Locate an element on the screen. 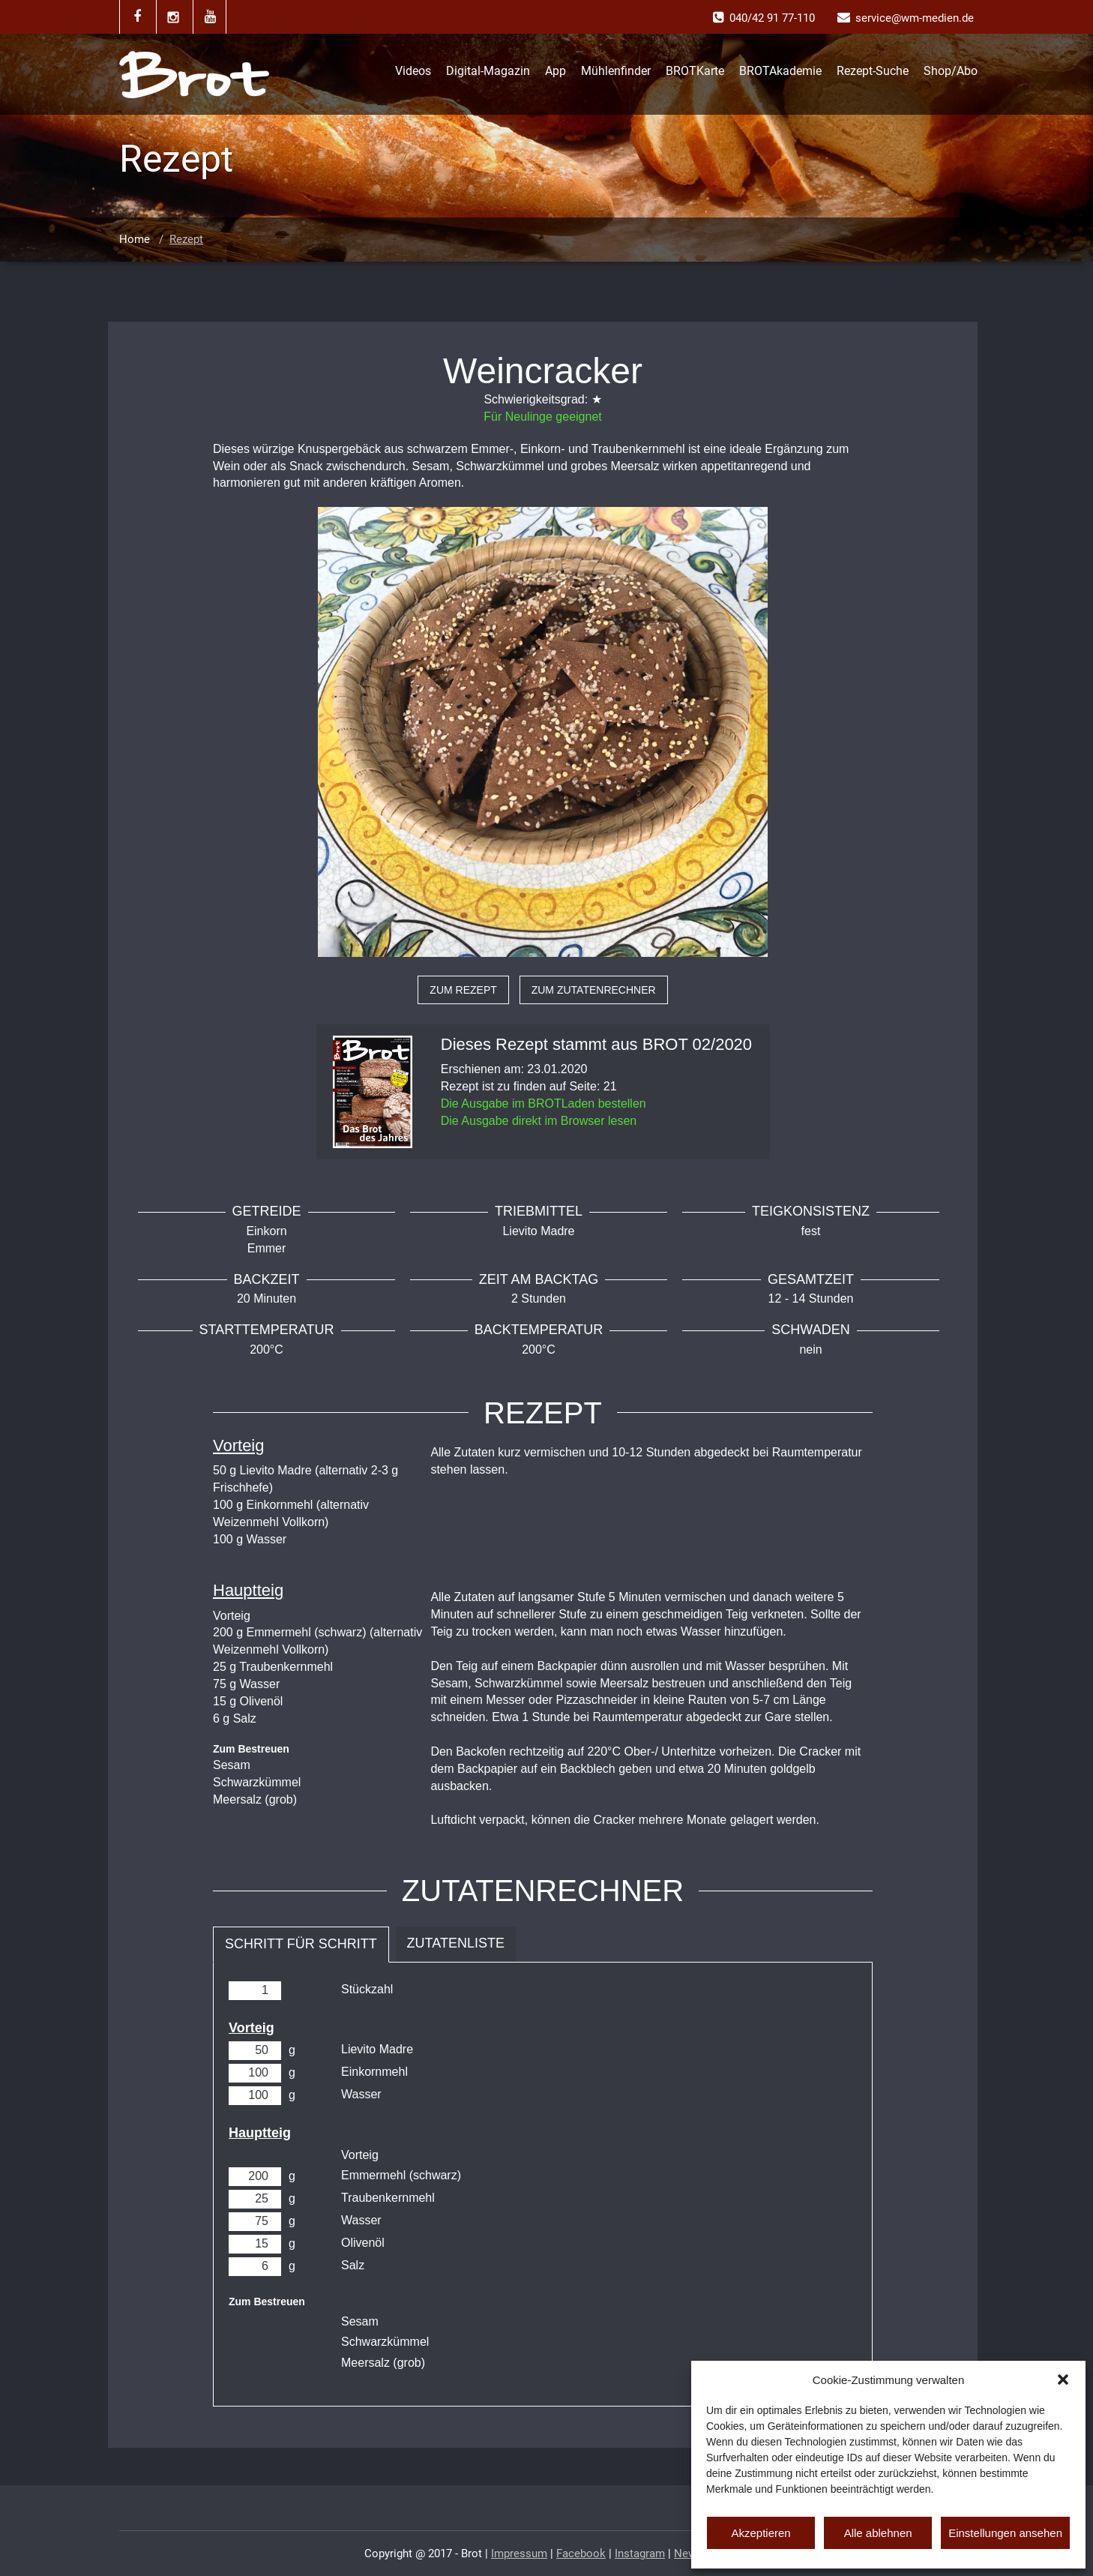  BROTAkademie is located at coordinates (780, 71).